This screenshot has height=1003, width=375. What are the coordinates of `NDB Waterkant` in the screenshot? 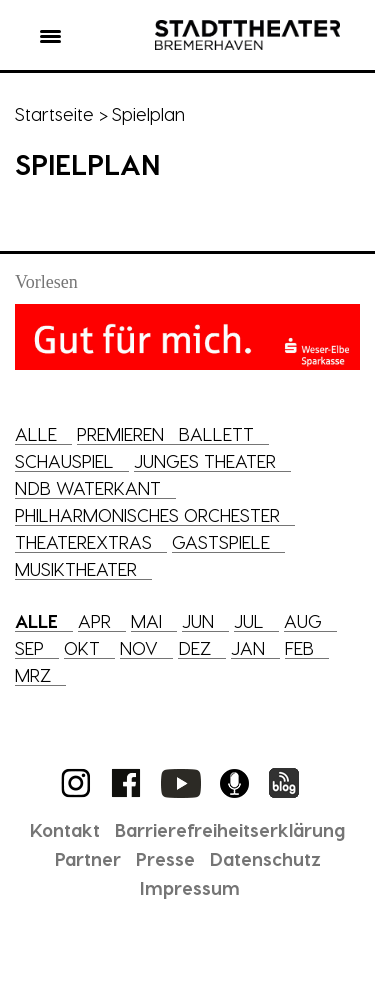 It's located at (88, 487).